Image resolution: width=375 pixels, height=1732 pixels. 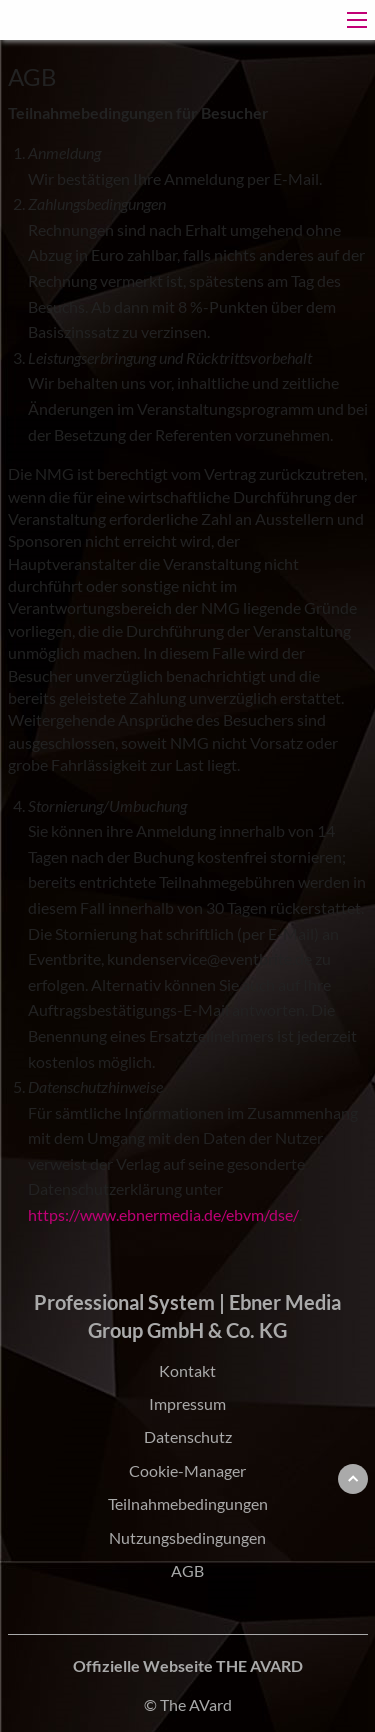 I want to click on https://www.ebnermedia.de/ebvm/dse/, so click(x=163, y=1214).